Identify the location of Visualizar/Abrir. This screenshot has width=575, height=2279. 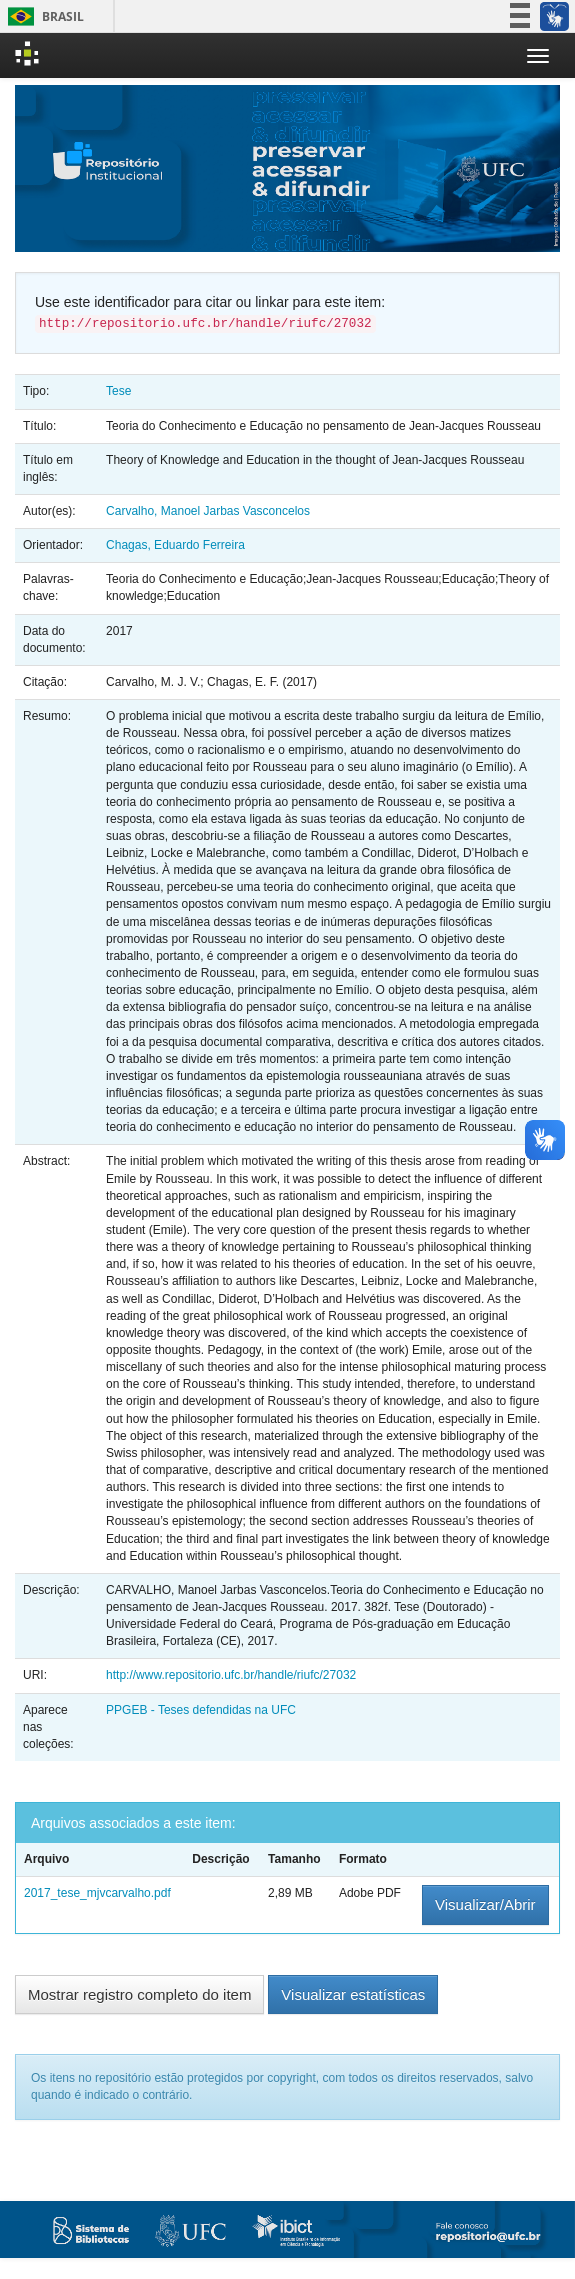
(485, 1904).